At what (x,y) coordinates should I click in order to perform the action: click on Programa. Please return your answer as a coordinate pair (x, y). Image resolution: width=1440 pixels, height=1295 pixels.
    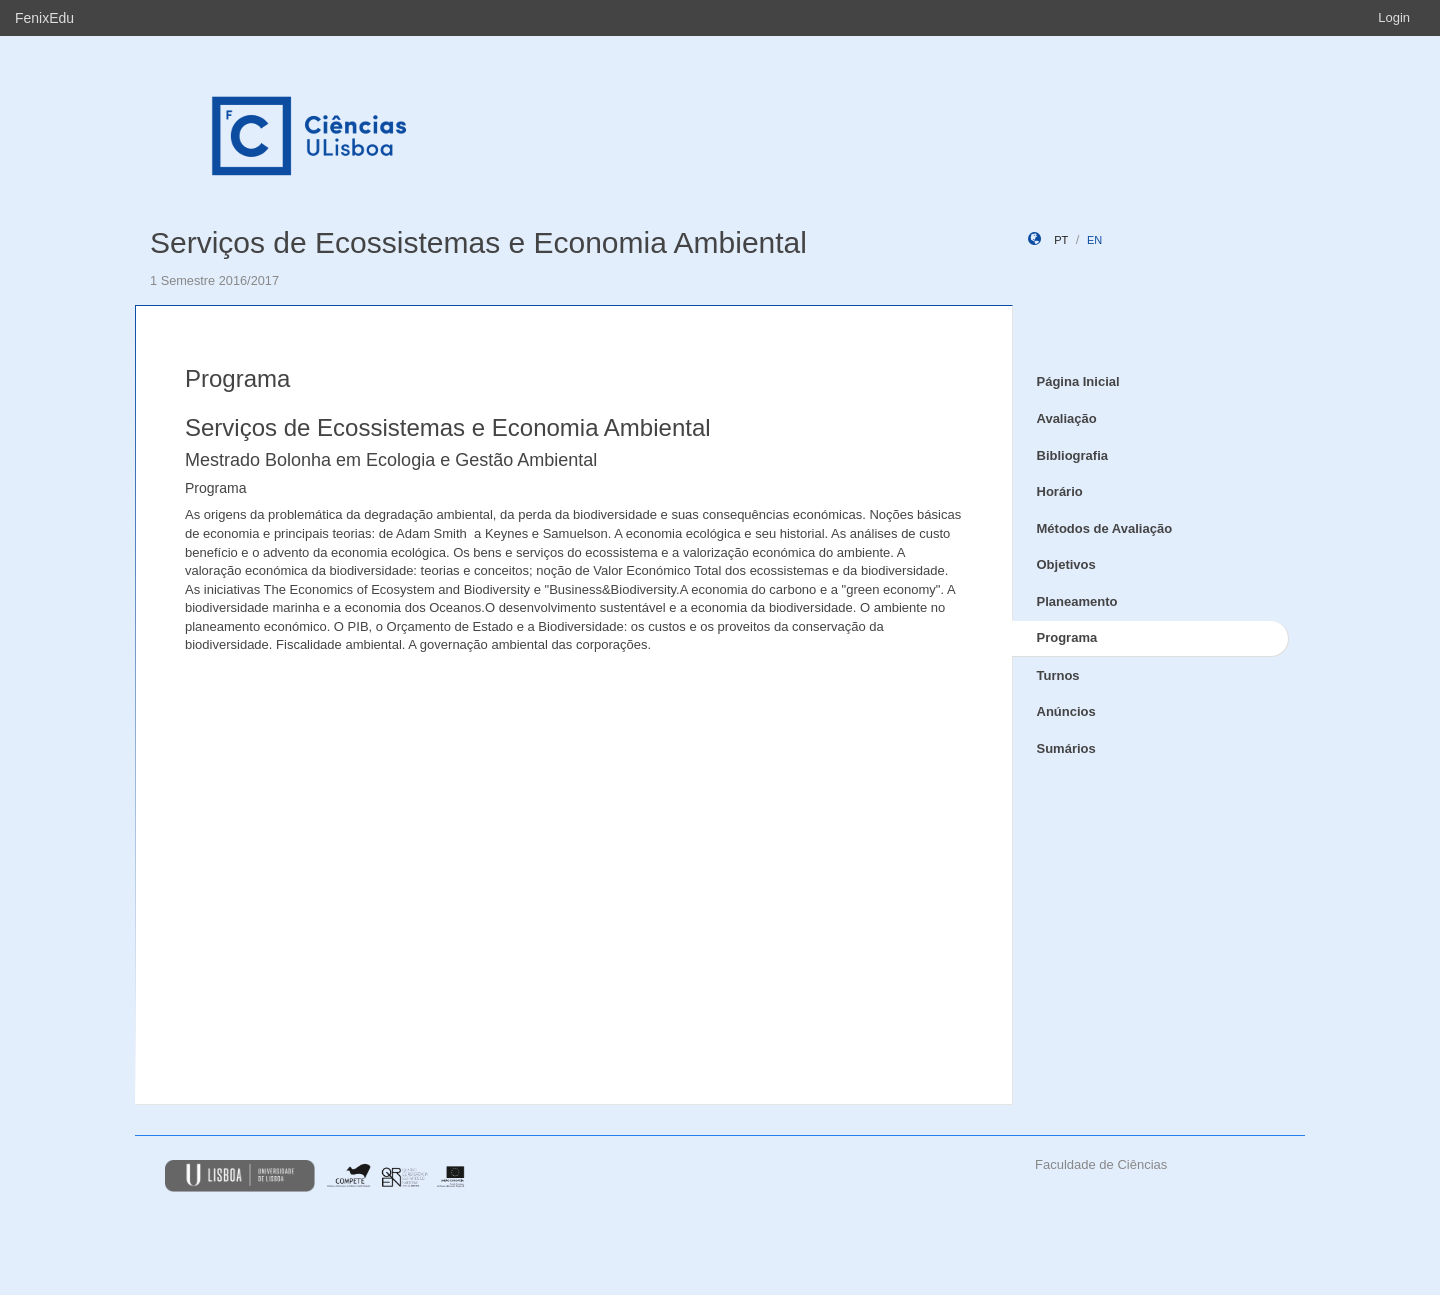
    Looking at the image, I should click on (1067, 637).